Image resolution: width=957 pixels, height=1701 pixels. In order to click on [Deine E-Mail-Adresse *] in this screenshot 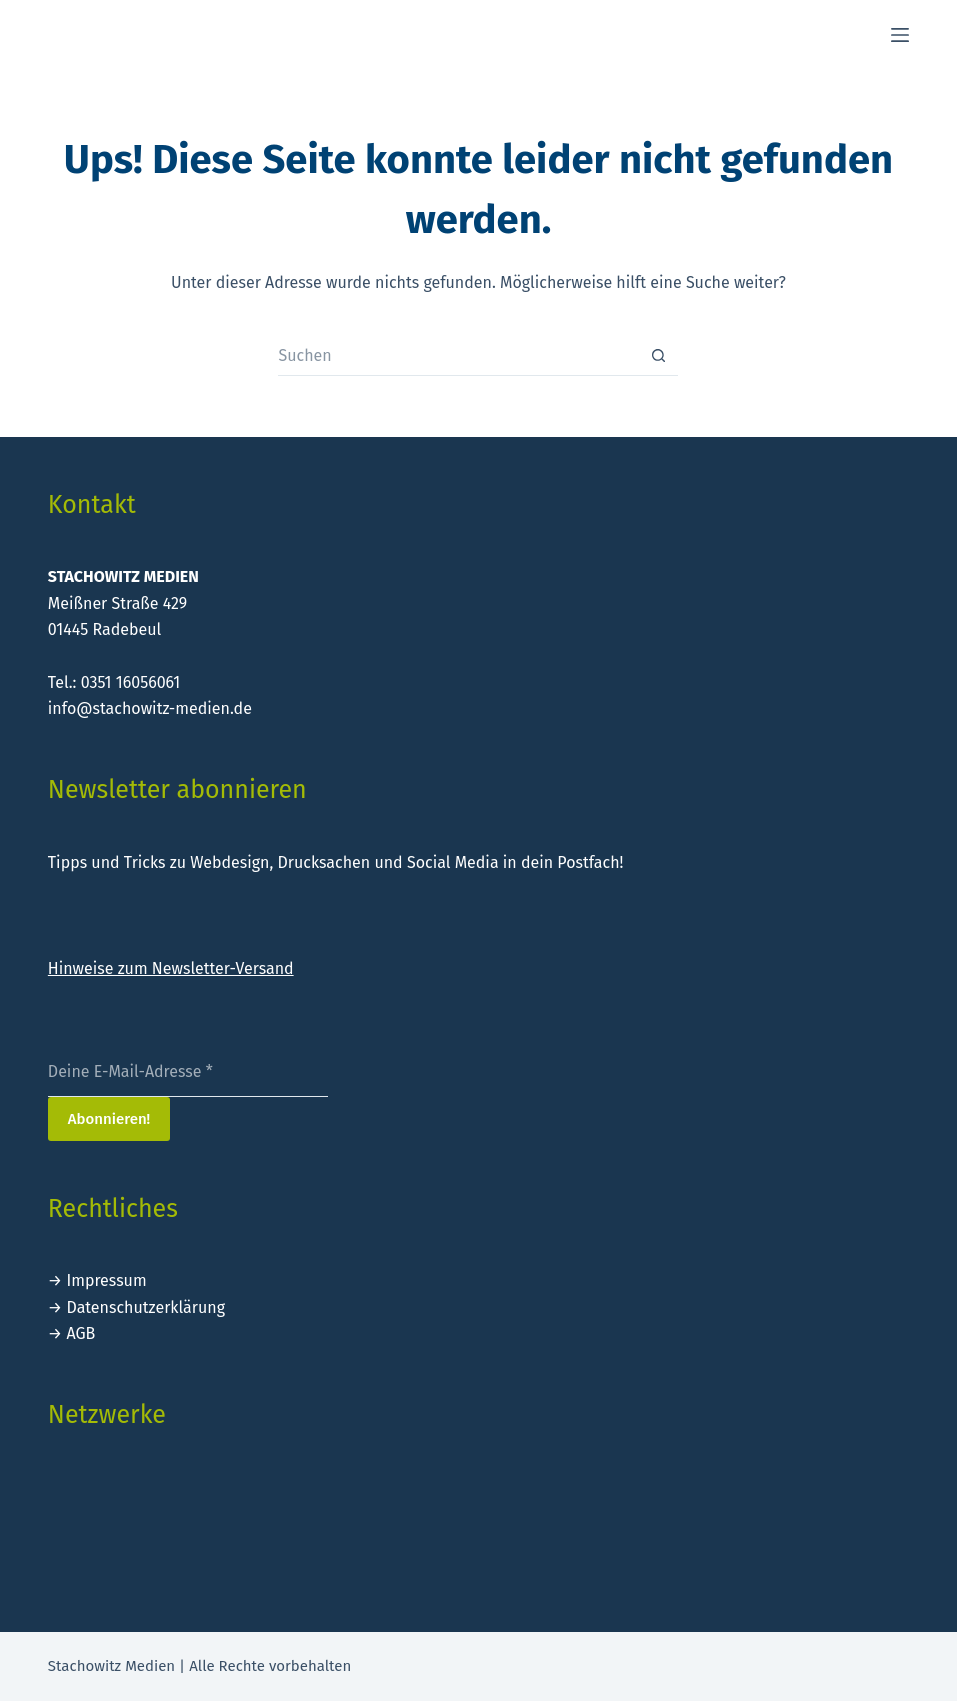, I will do `click(188, 1072)`.